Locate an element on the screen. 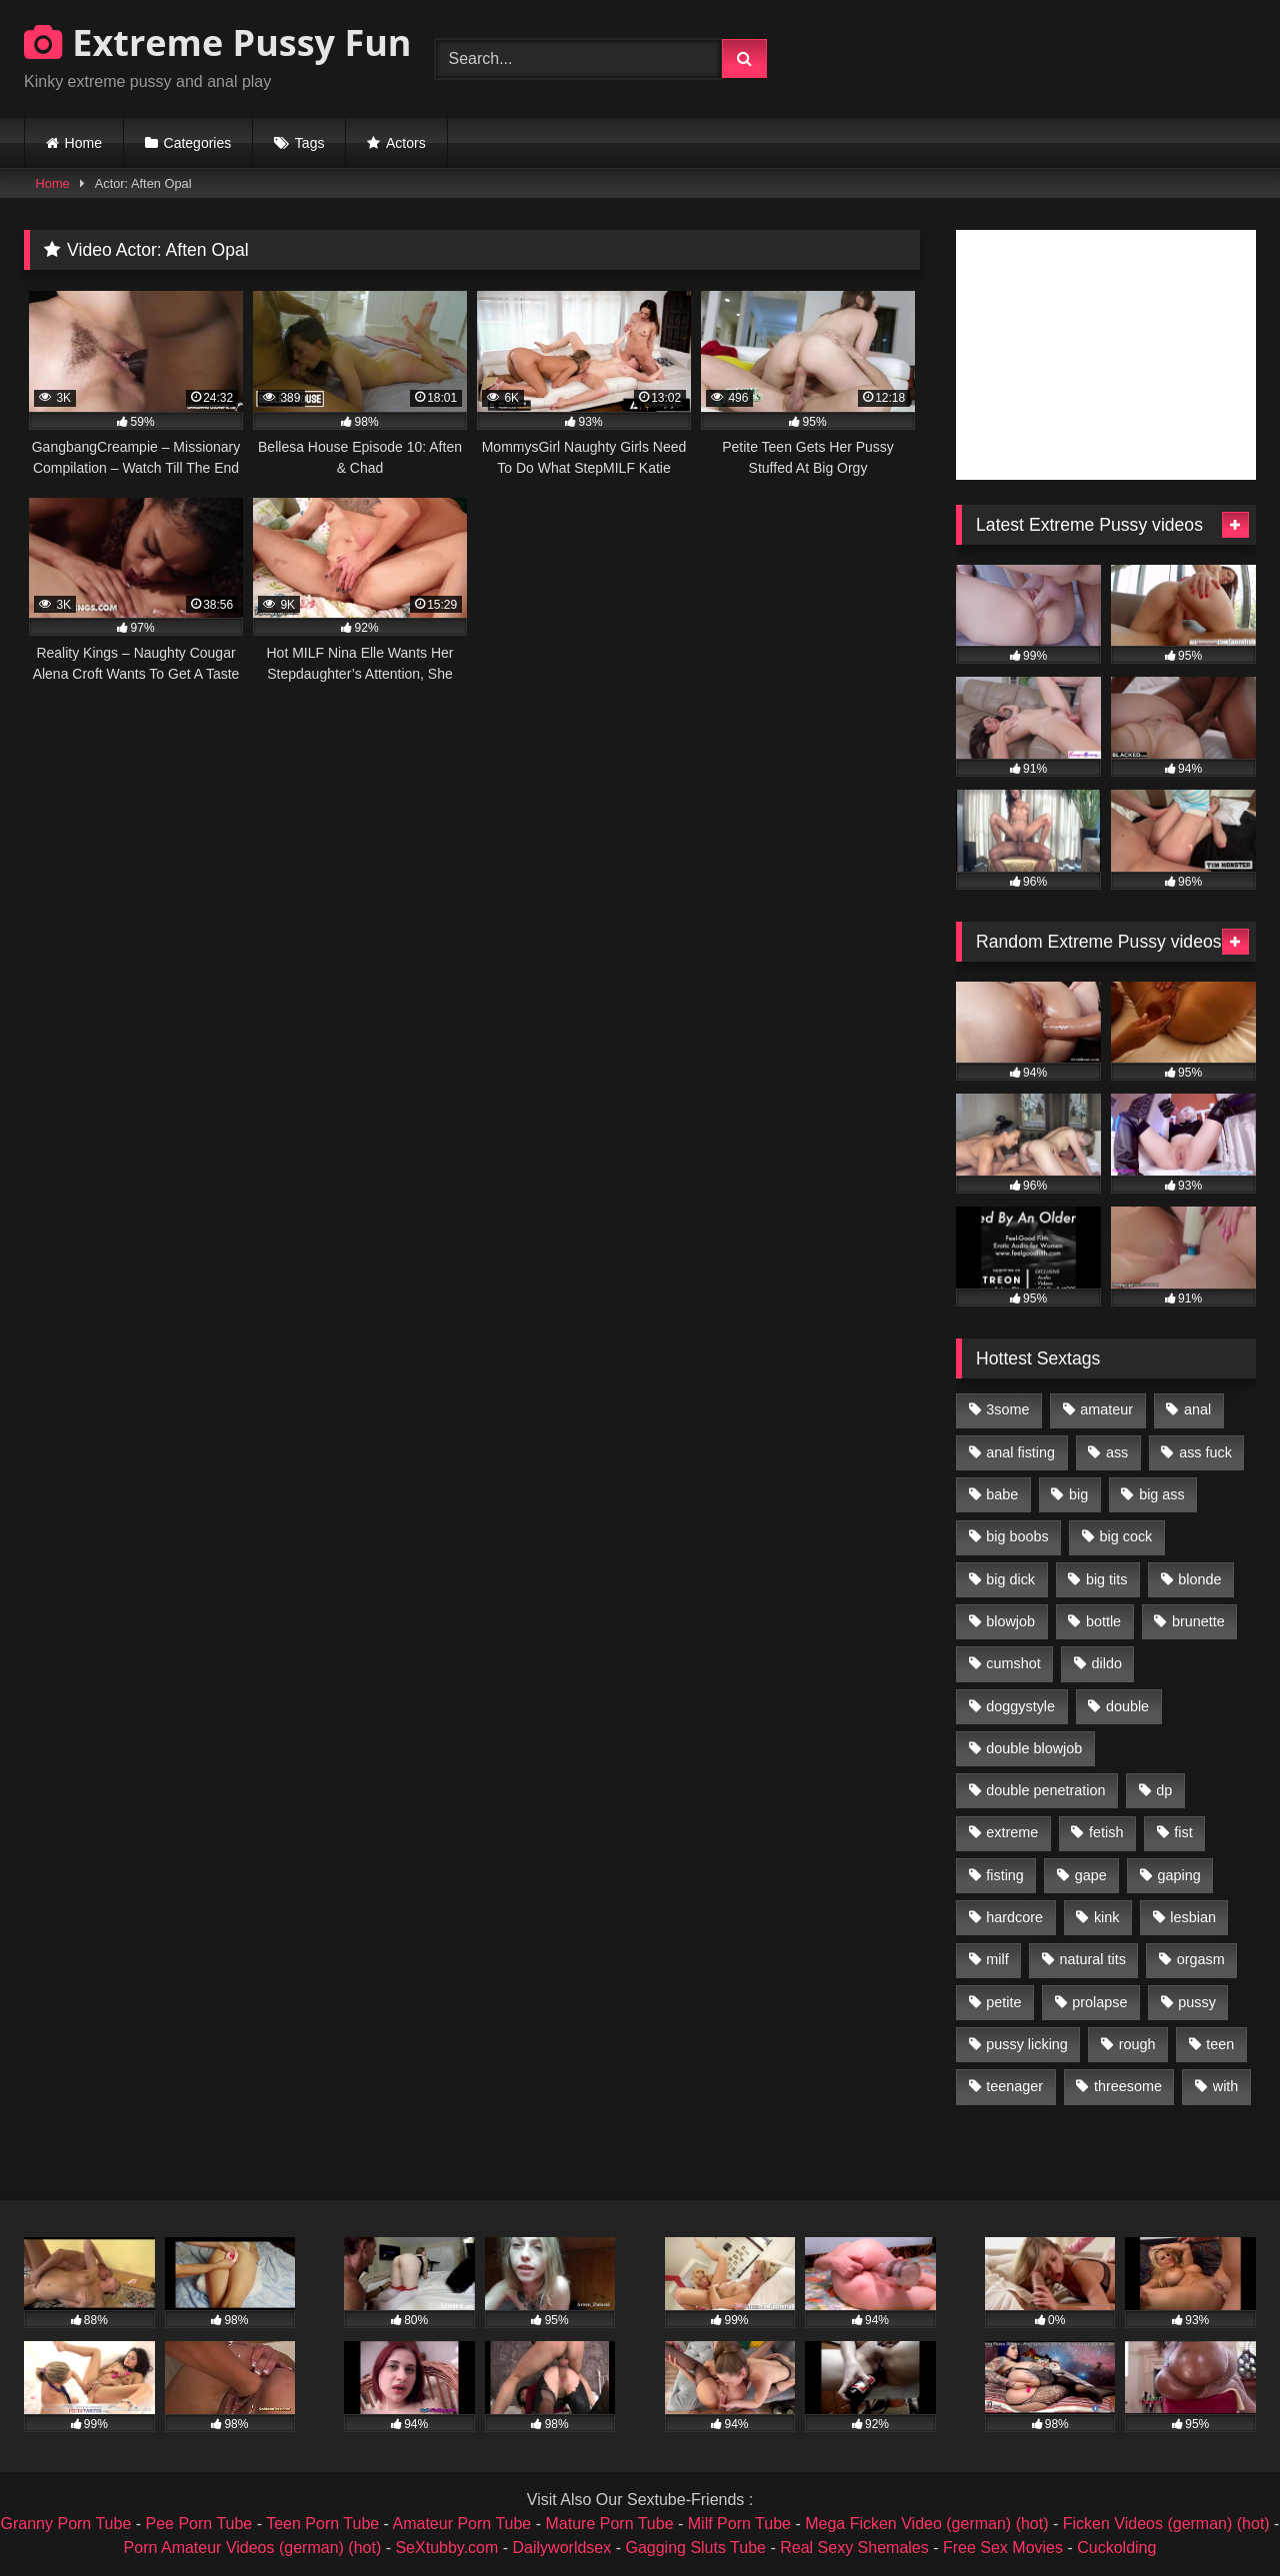 This screenshot has width=1280, height=2576. threesome [threesome (1,365 items)] is located at coordinates (1128, 2086).